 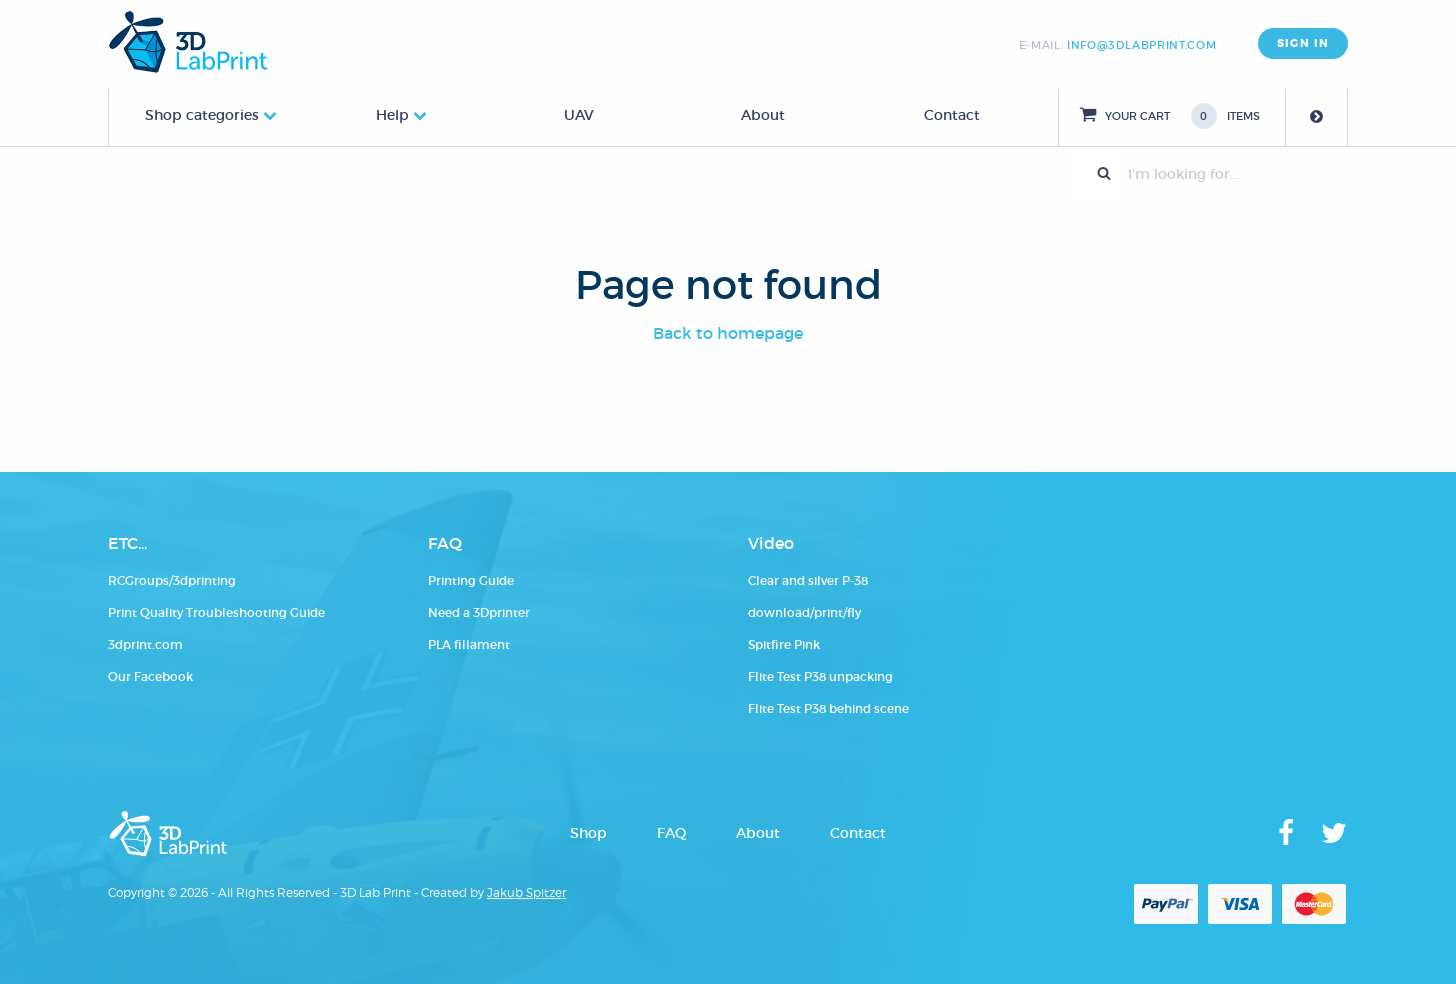 I want to click on Spitfire Pink, so click(x=784, y=644).